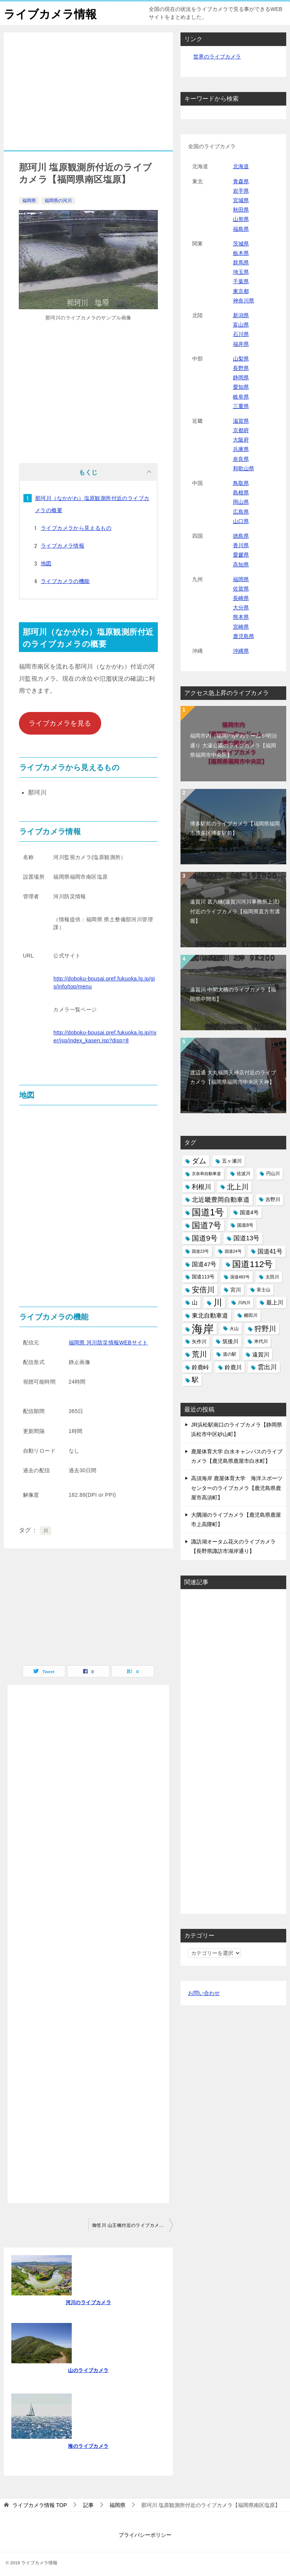 This screenshot has height=2576, width=290. Describe the element at coordinates (246, 1238) in the screenshot. I see `国道13号 [国道13号 (24個の項目)]` at that location.